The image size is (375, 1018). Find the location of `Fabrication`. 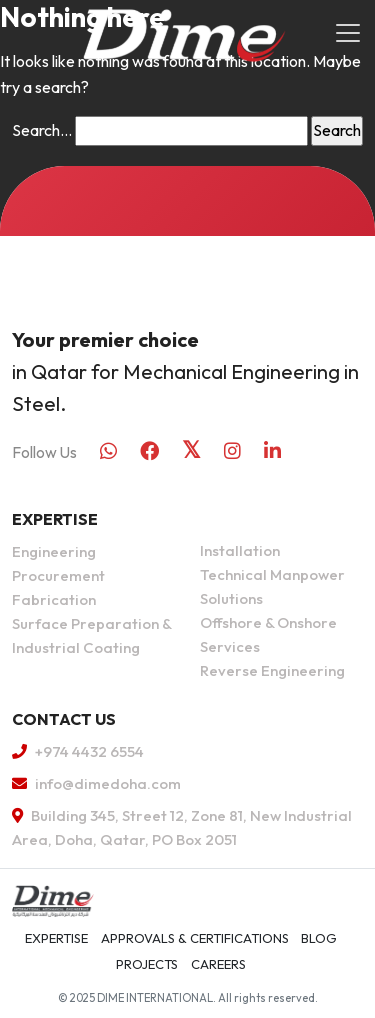

Fabrication is located at coordinates (54, 599).